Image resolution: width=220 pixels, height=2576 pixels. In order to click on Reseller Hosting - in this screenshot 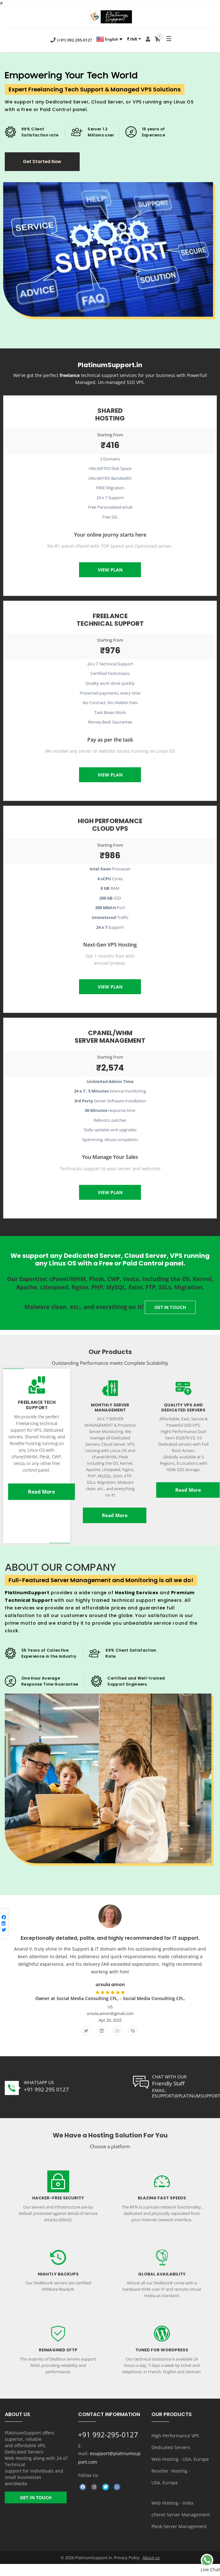, I will do `click(171, 2471)`.